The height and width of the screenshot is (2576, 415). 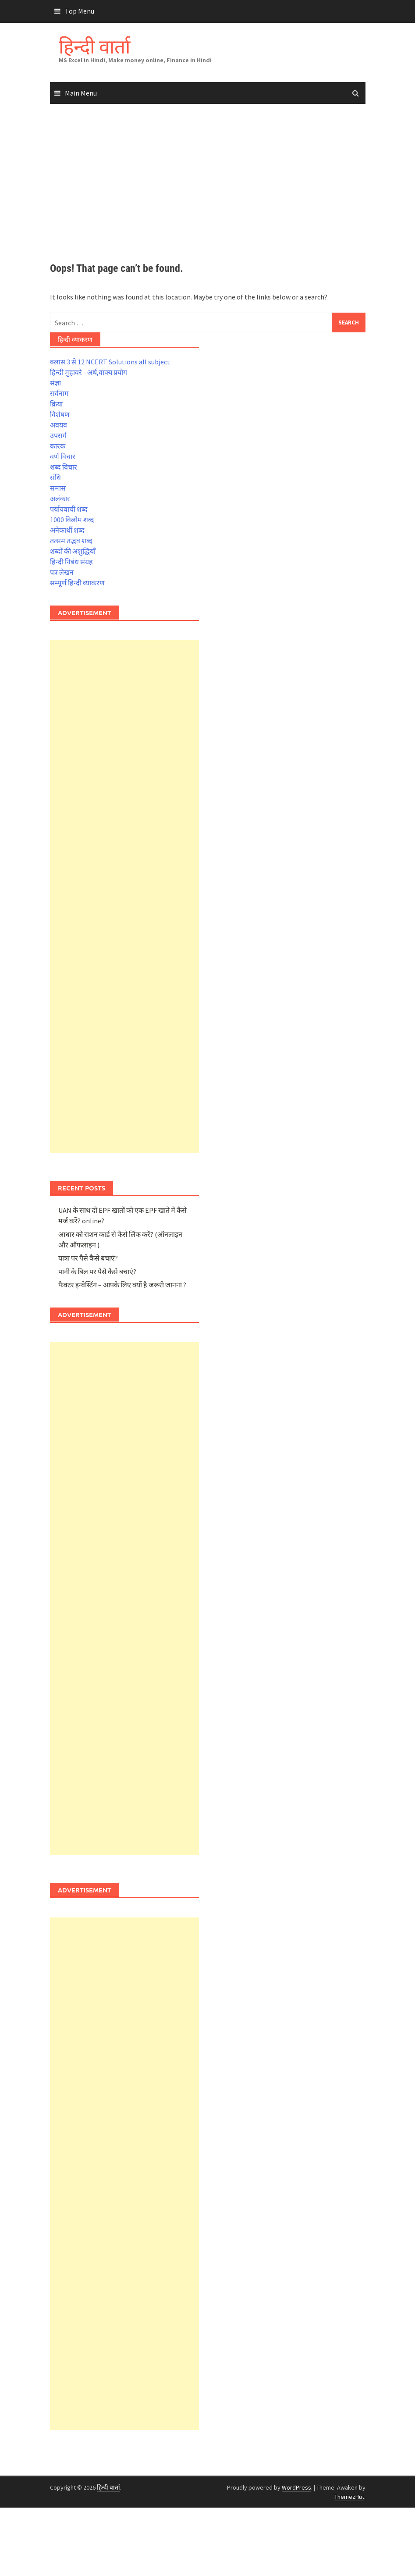 I want to click on WordPress, so click(x=296, y=2487).